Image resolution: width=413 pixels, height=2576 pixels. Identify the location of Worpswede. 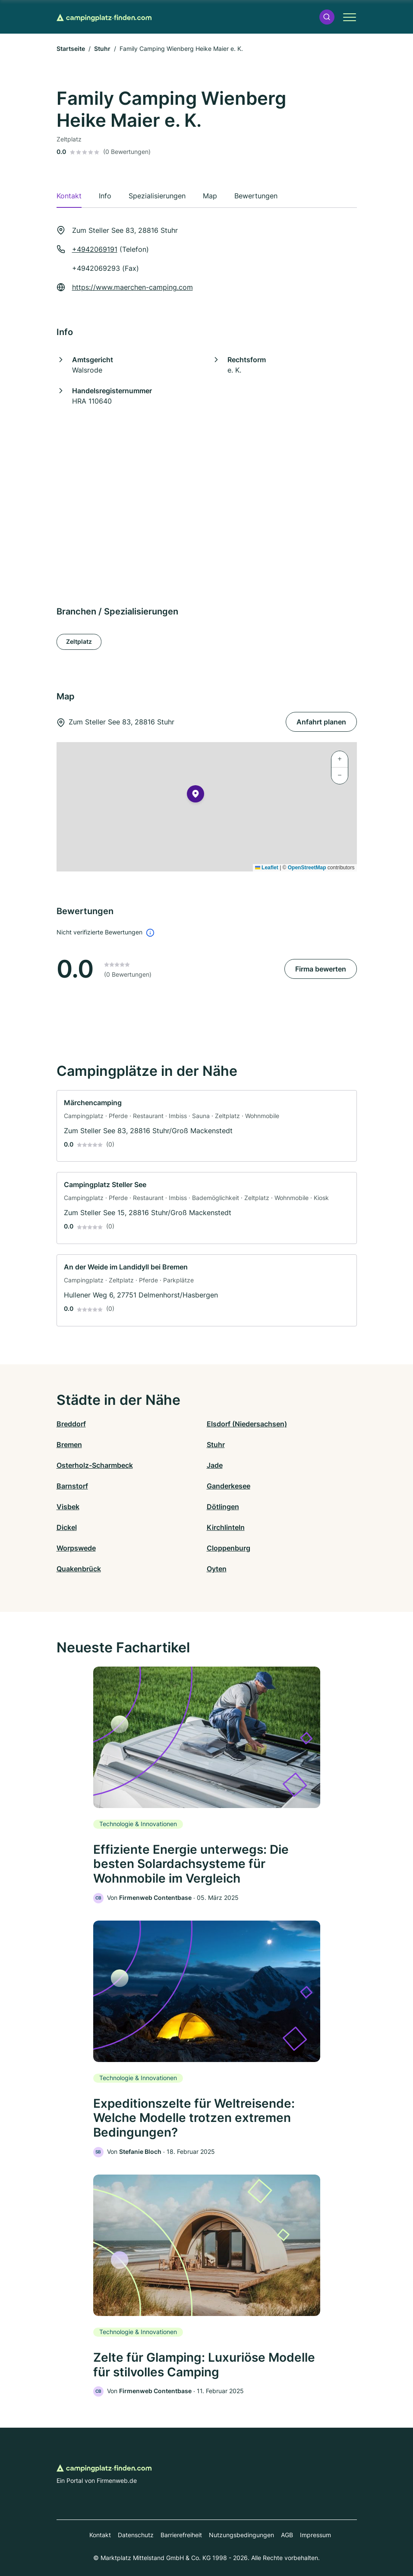
(76, 1548).